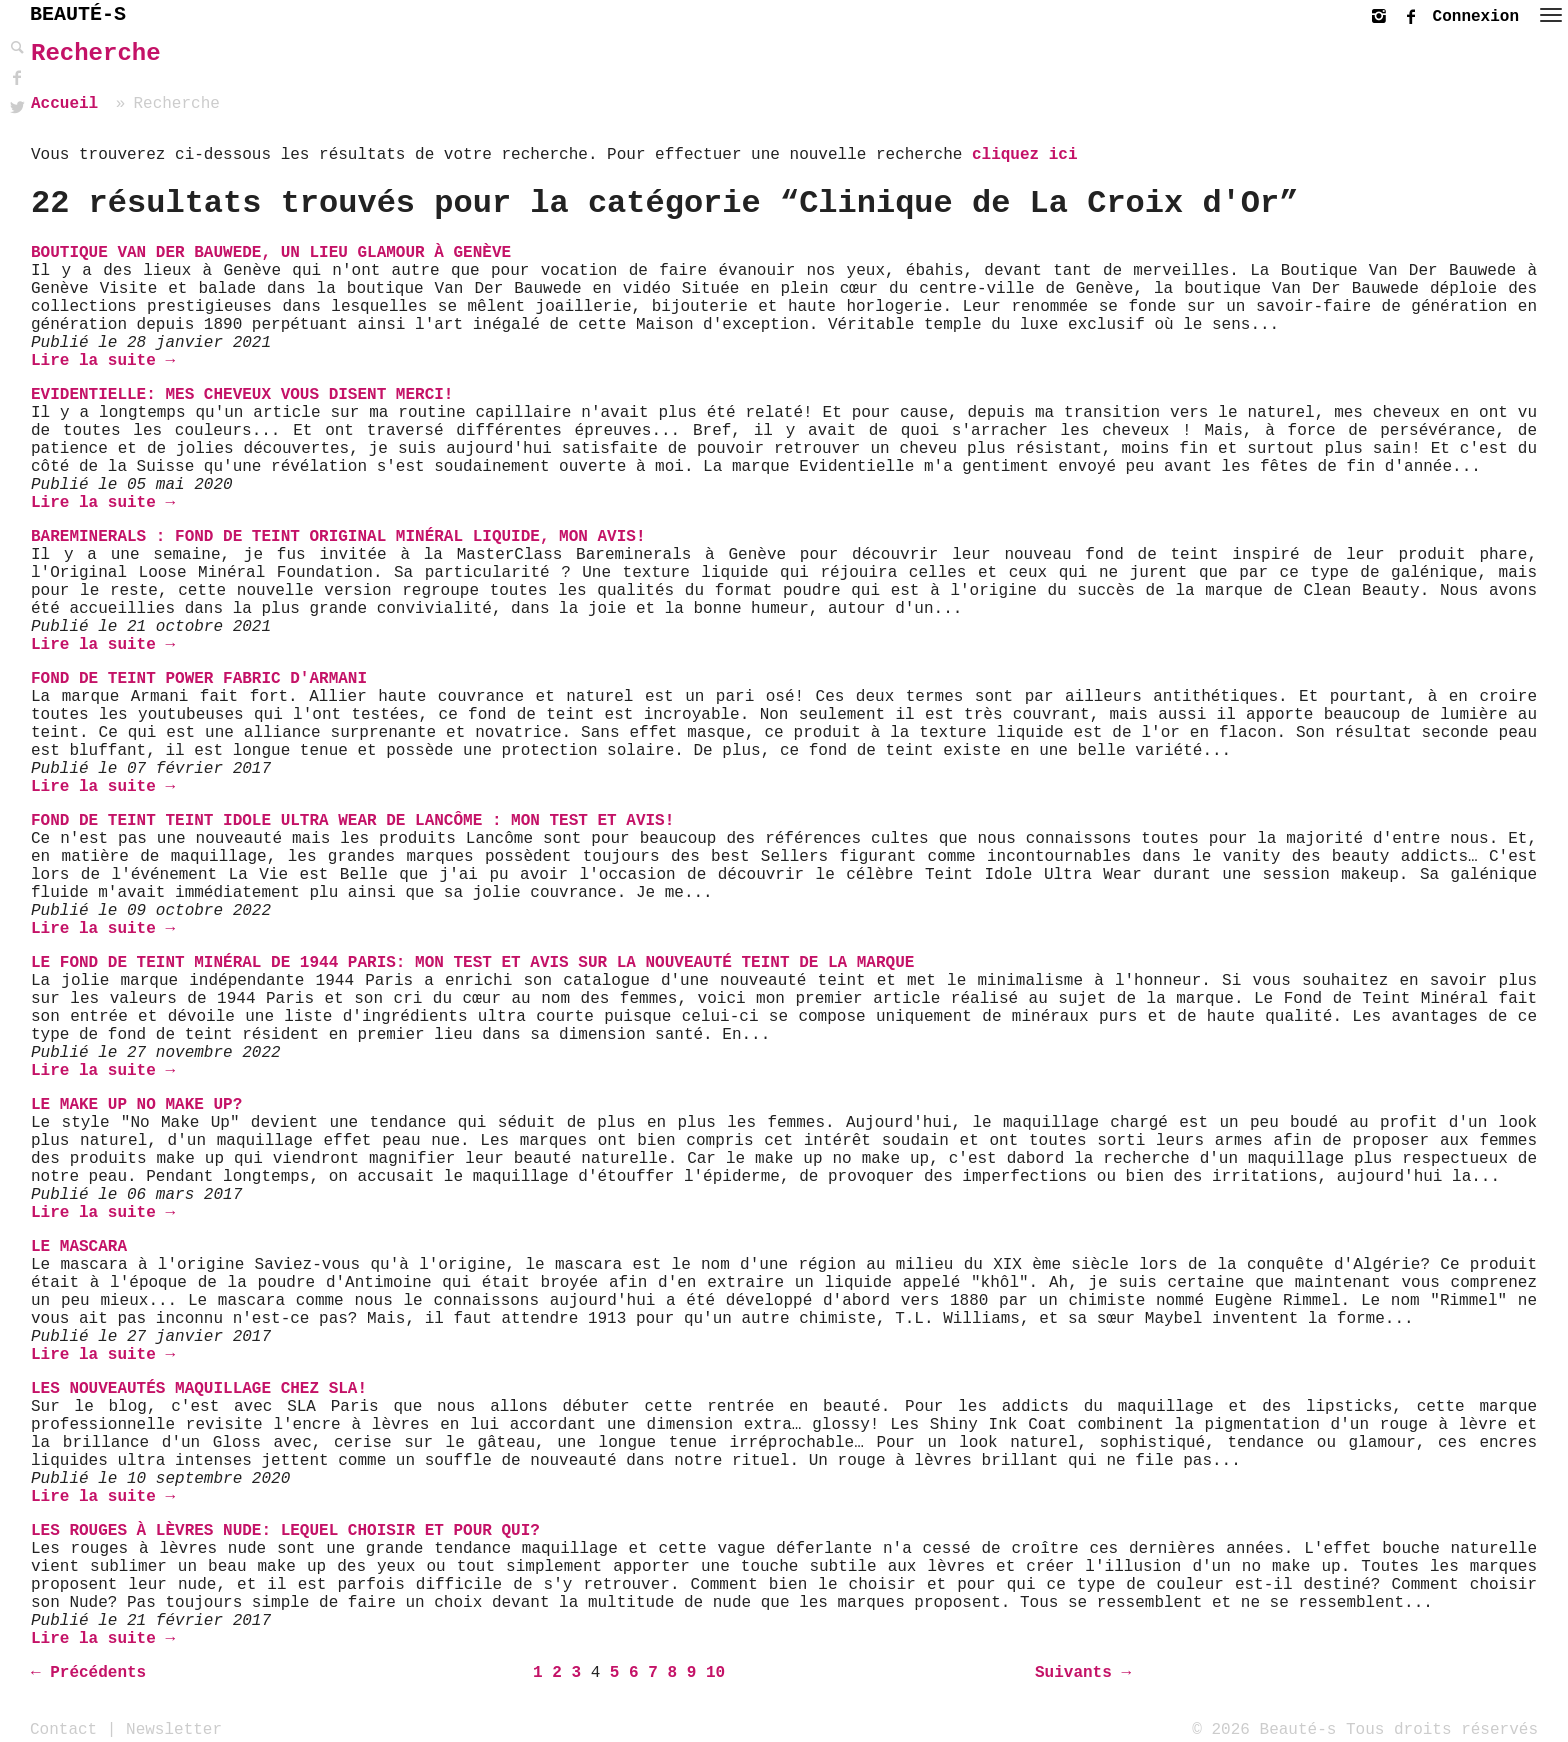  What do you see at coordinates (715, 1673) in the screenshot?
I see `10` at bounding box center [715, 1673].